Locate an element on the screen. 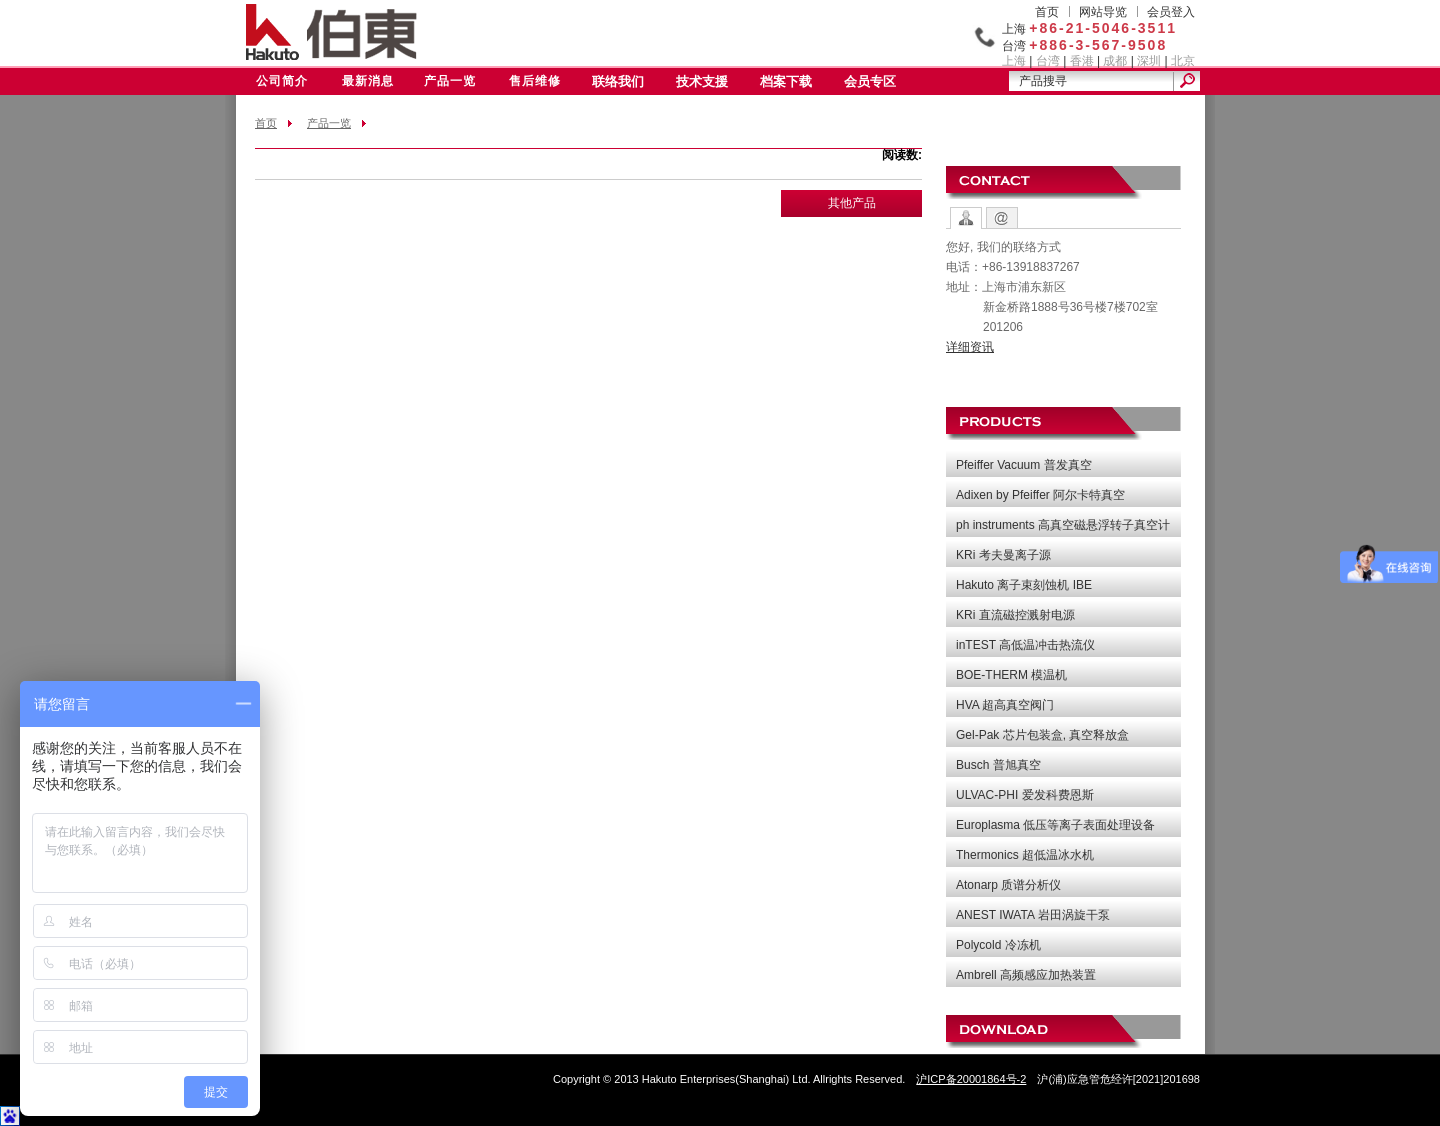  +886-3-567-9508 is located at coordinates (1098, 45).